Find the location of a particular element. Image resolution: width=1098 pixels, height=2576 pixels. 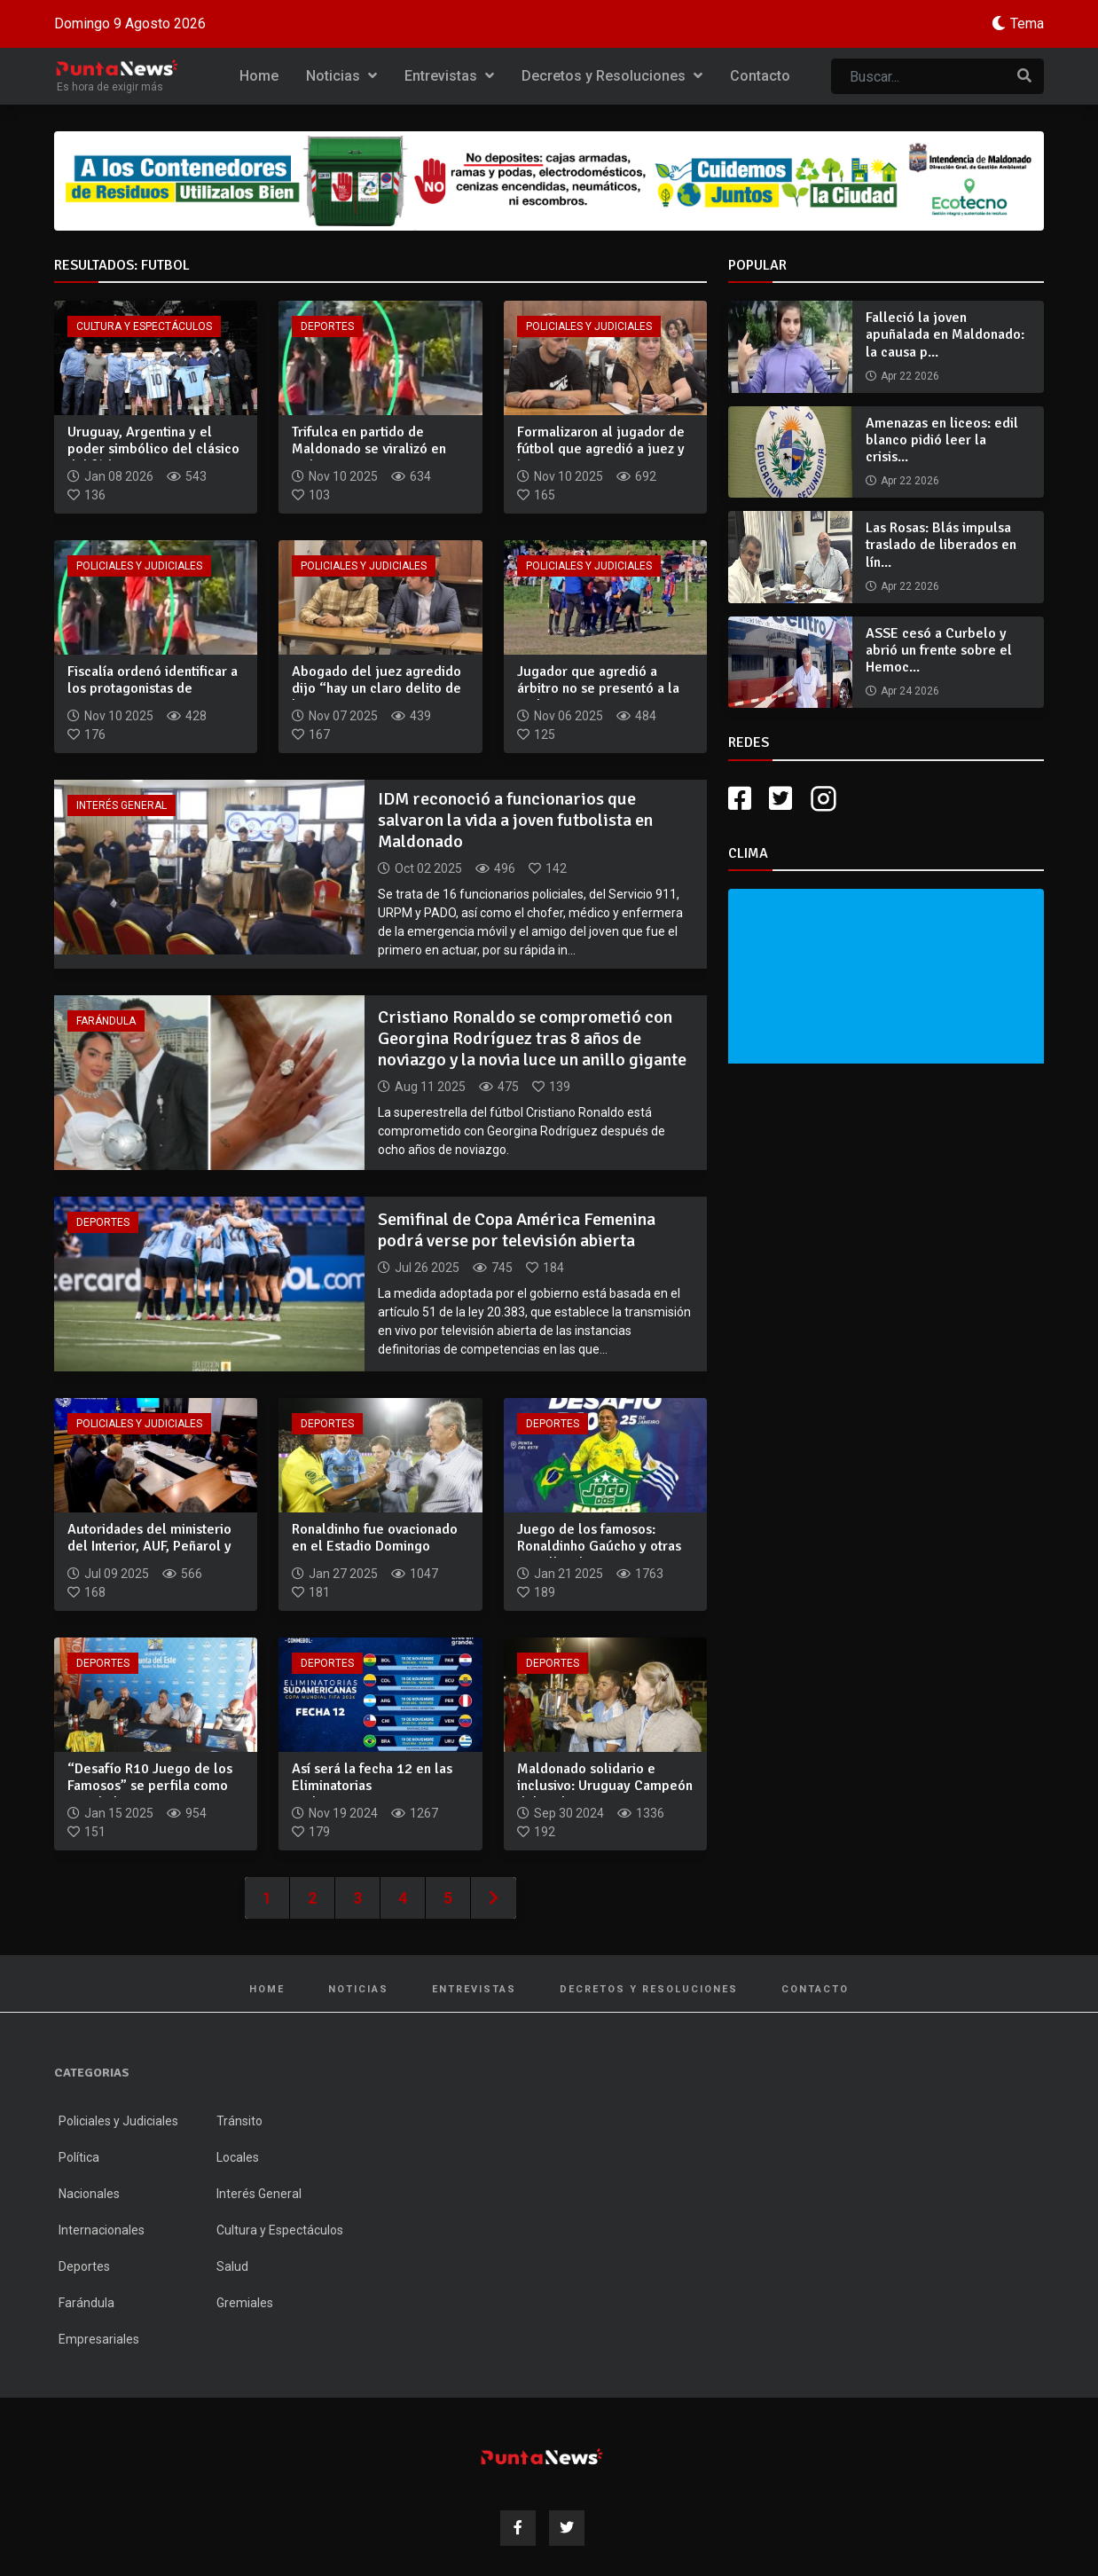

Deportes is located at coordinates (327, 326).